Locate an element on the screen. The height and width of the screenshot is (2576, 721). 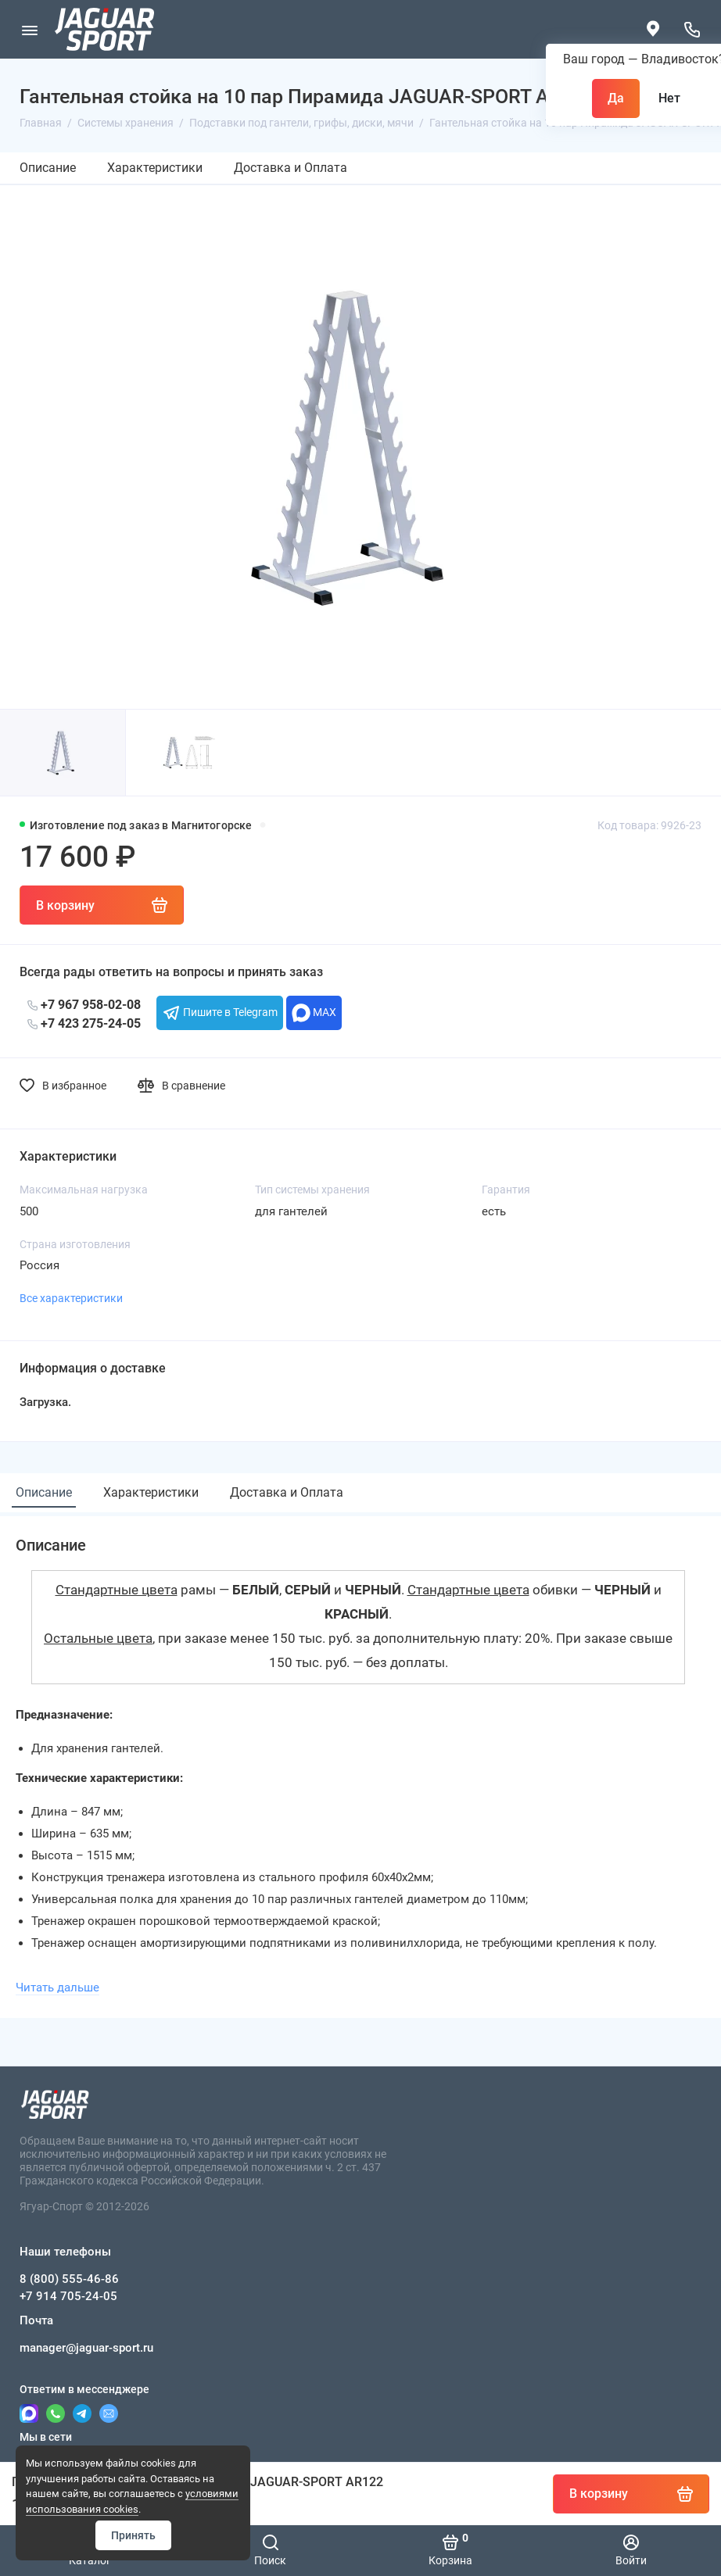
[Меню] is located at coordinates (29, 29).